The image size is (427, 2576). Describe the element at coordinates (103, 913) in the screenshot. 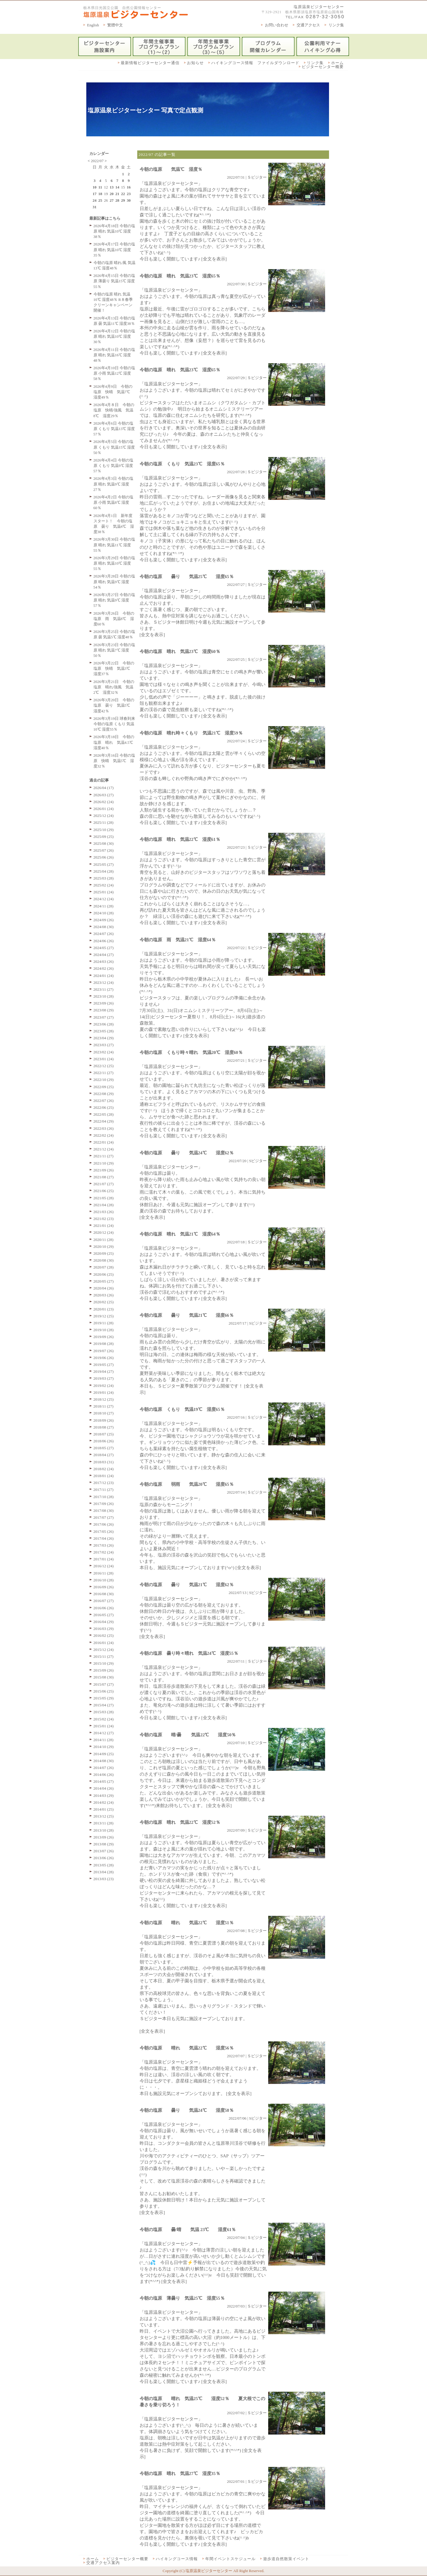

I see `2024/10 (28)` at that location.